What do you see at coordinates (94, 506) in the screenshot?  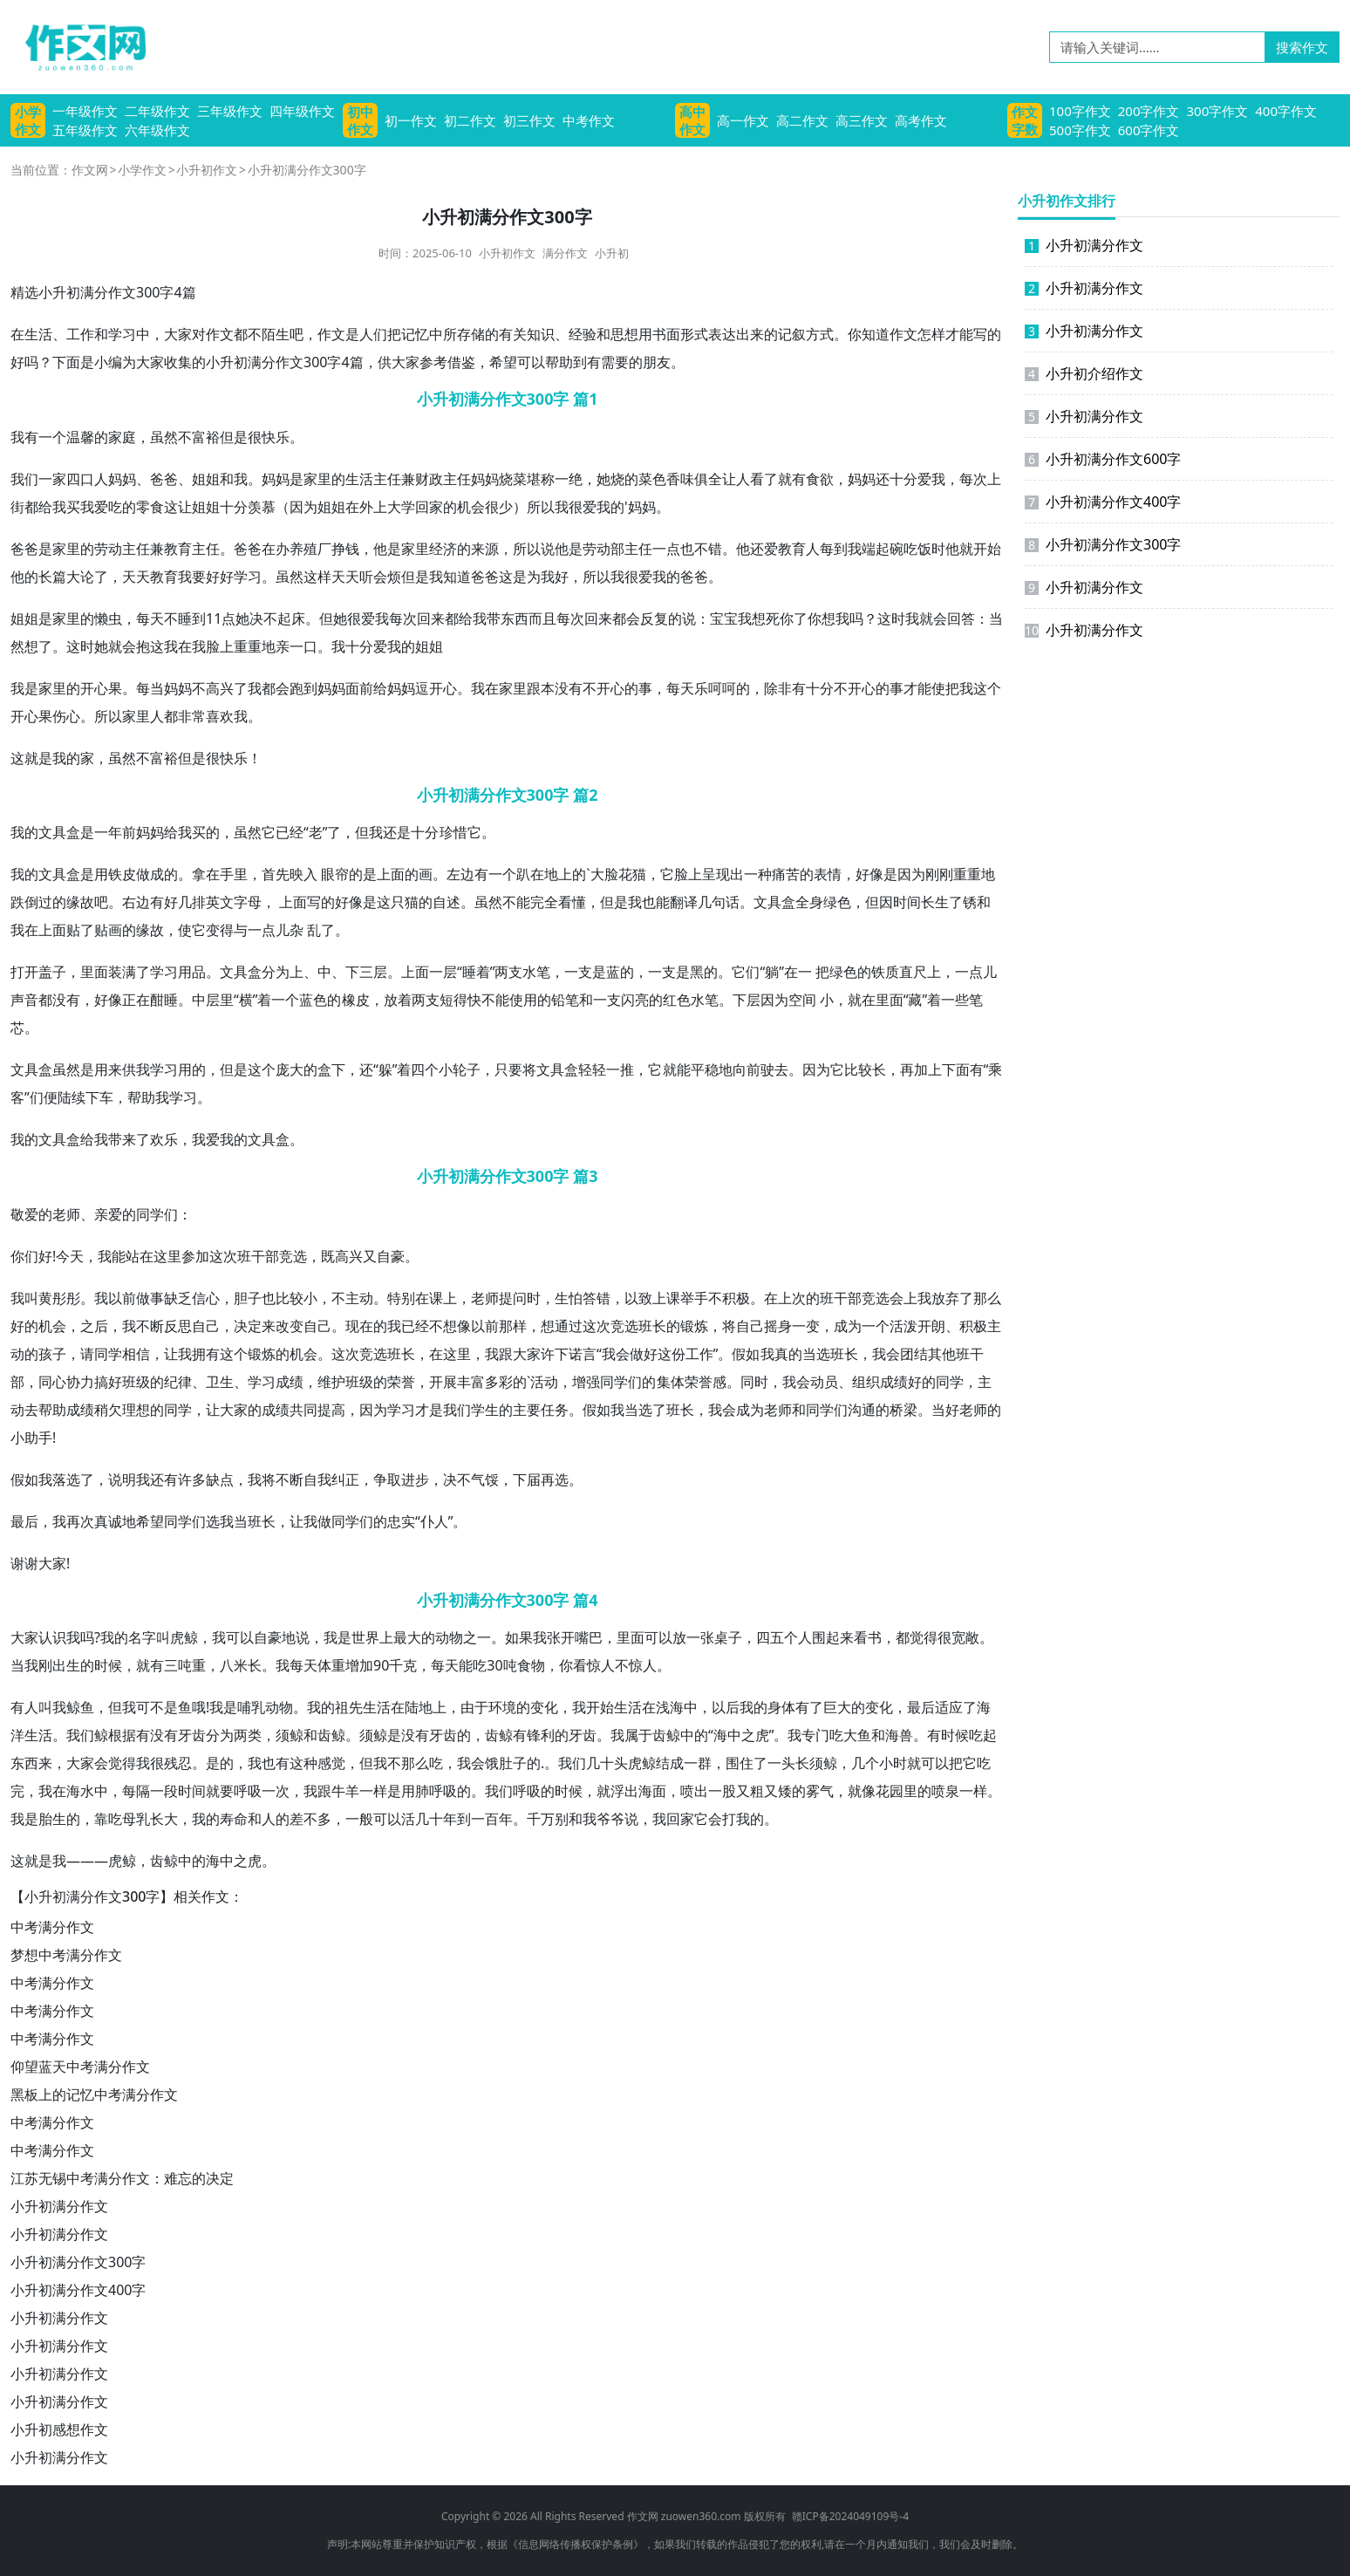 I see `我爱` at bounding box center [94, 506].